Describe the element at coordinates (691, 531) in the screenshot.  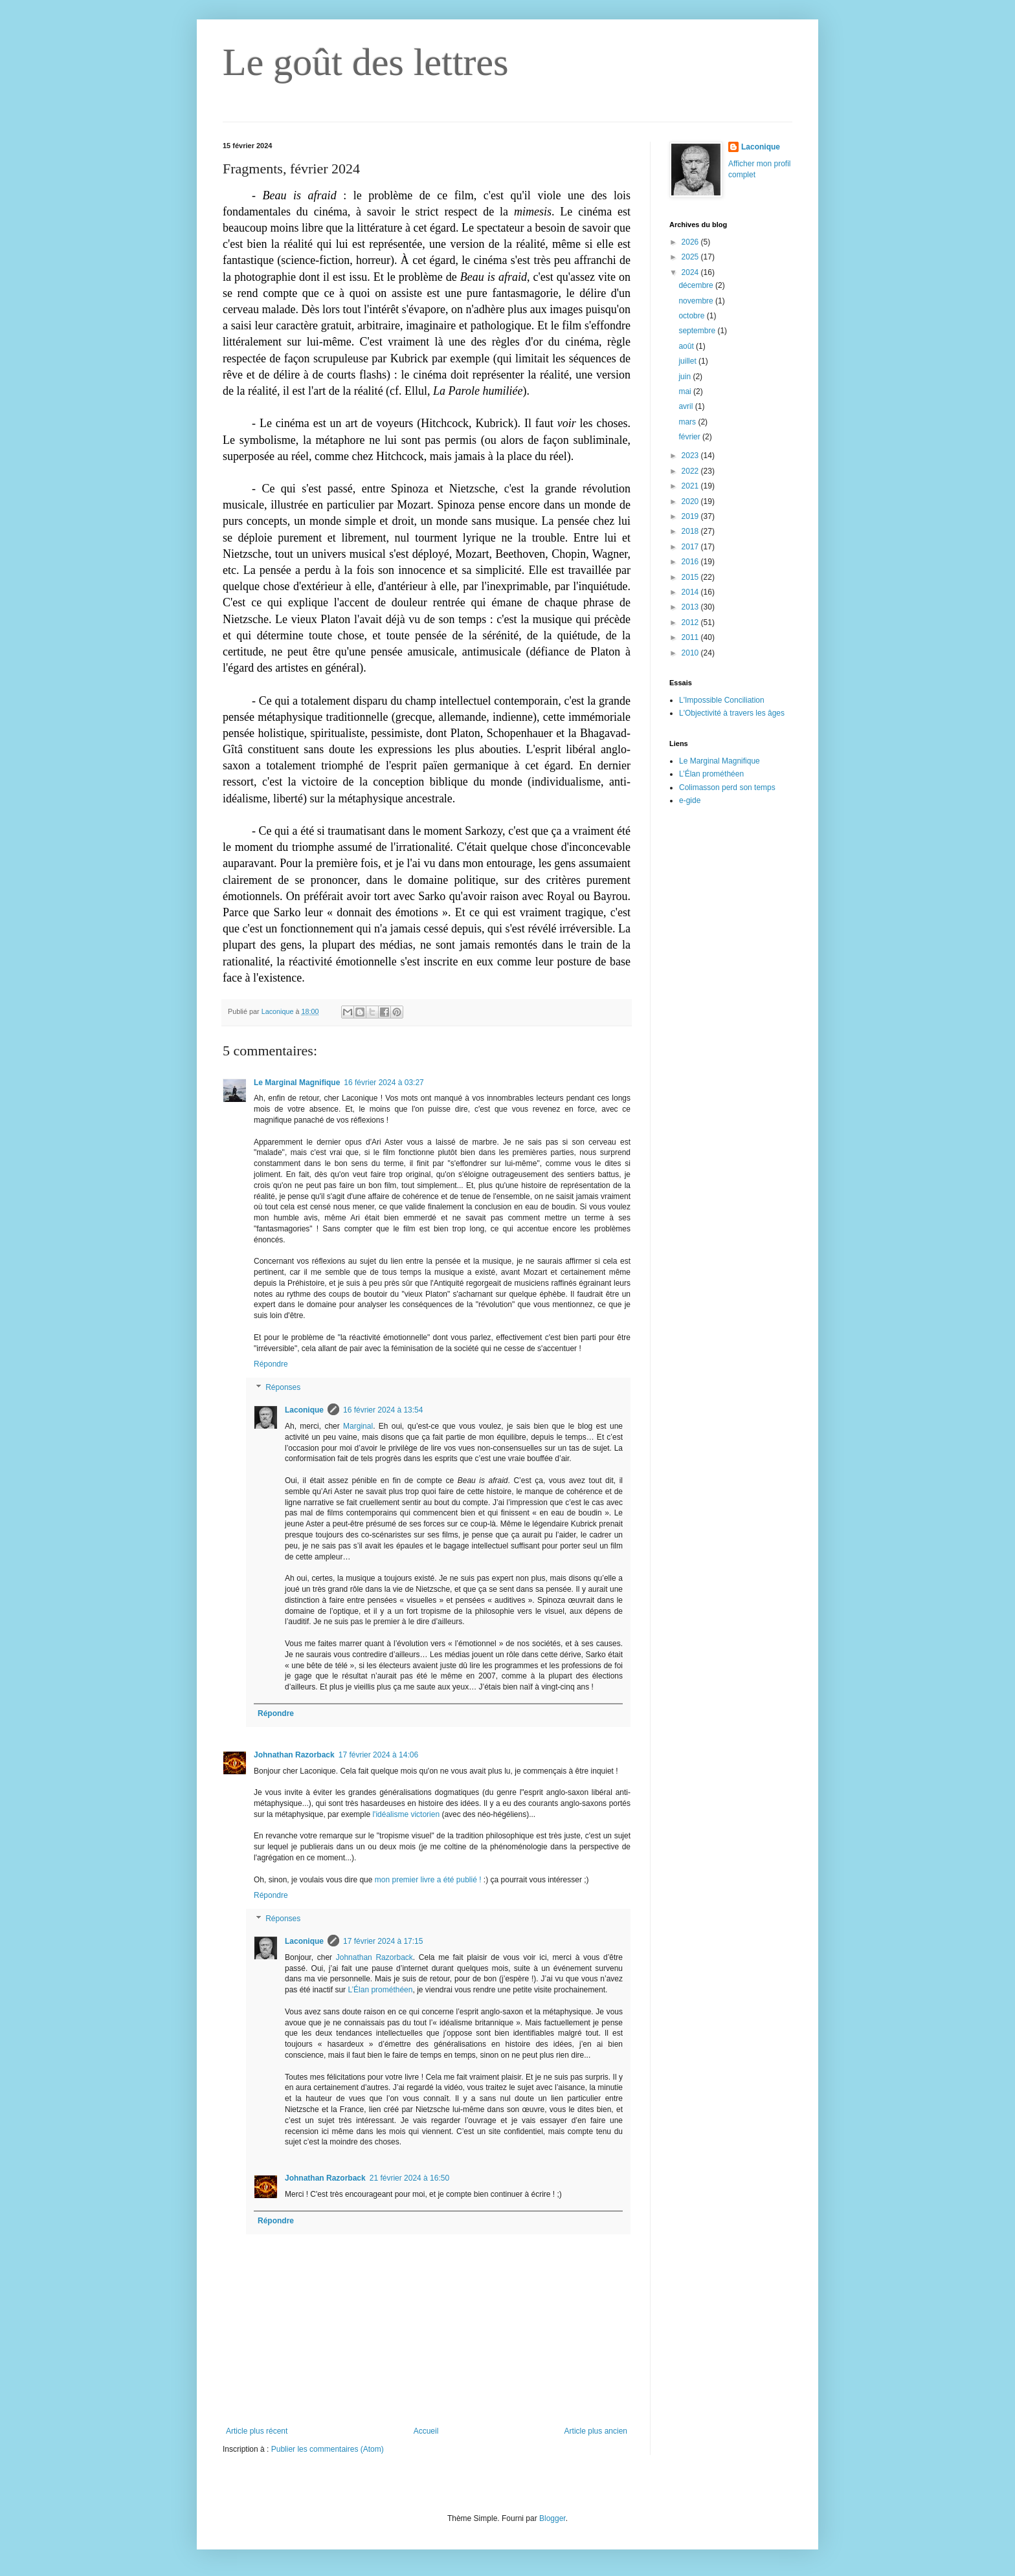
I see `2018` at that location.